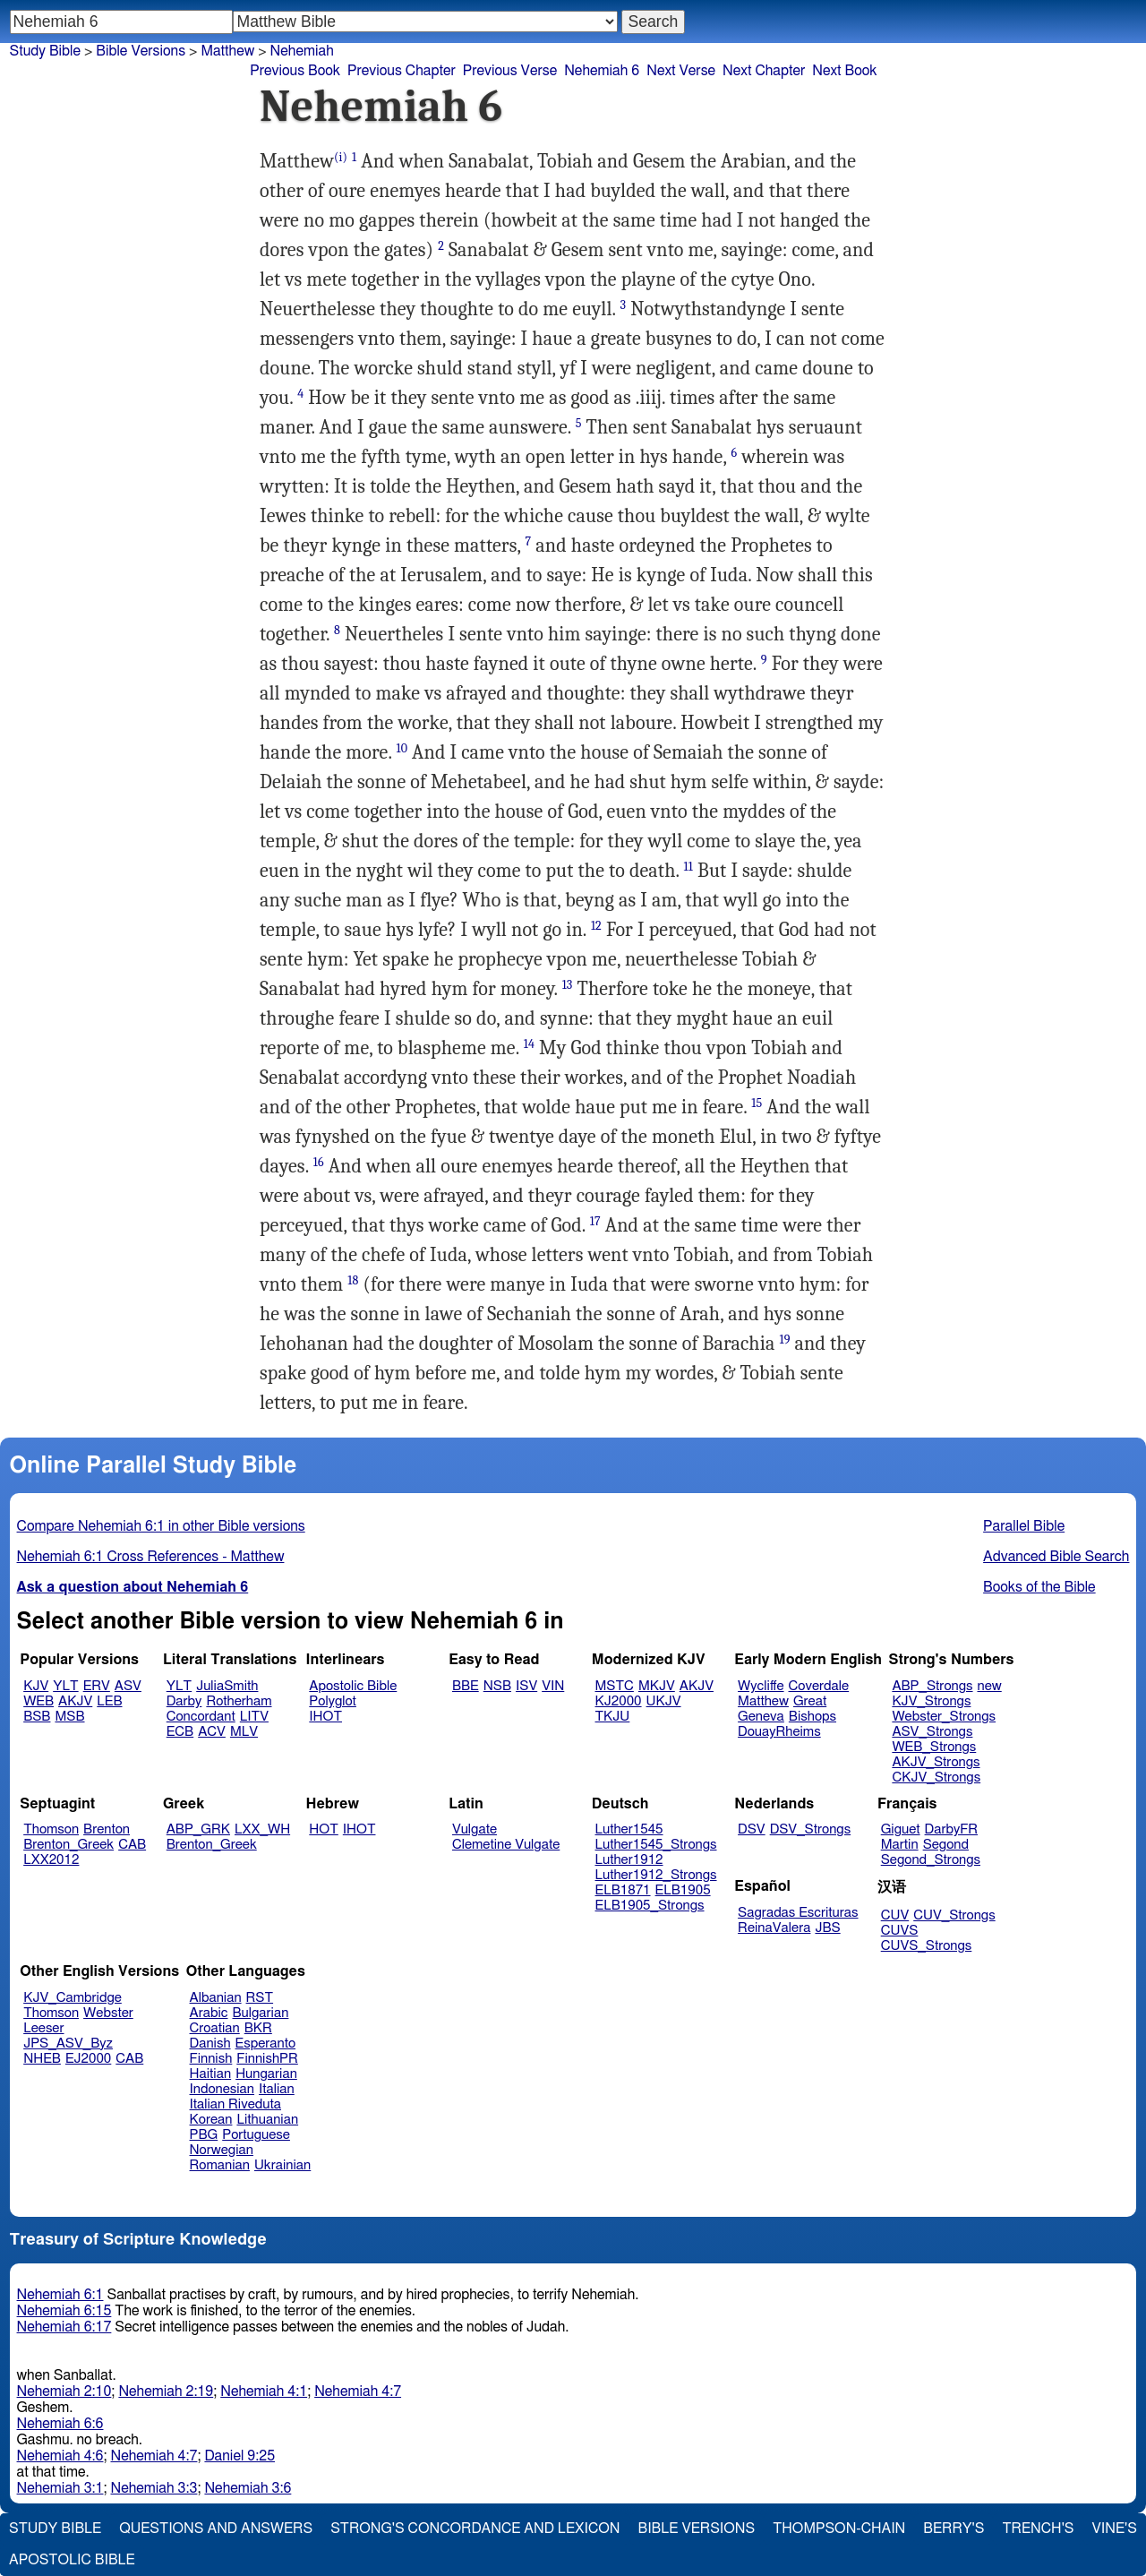 This screenshot has width=1146, height=2576. Describe the element at coordinates (595, 1221) in the screenshot. I see `17` at that location.